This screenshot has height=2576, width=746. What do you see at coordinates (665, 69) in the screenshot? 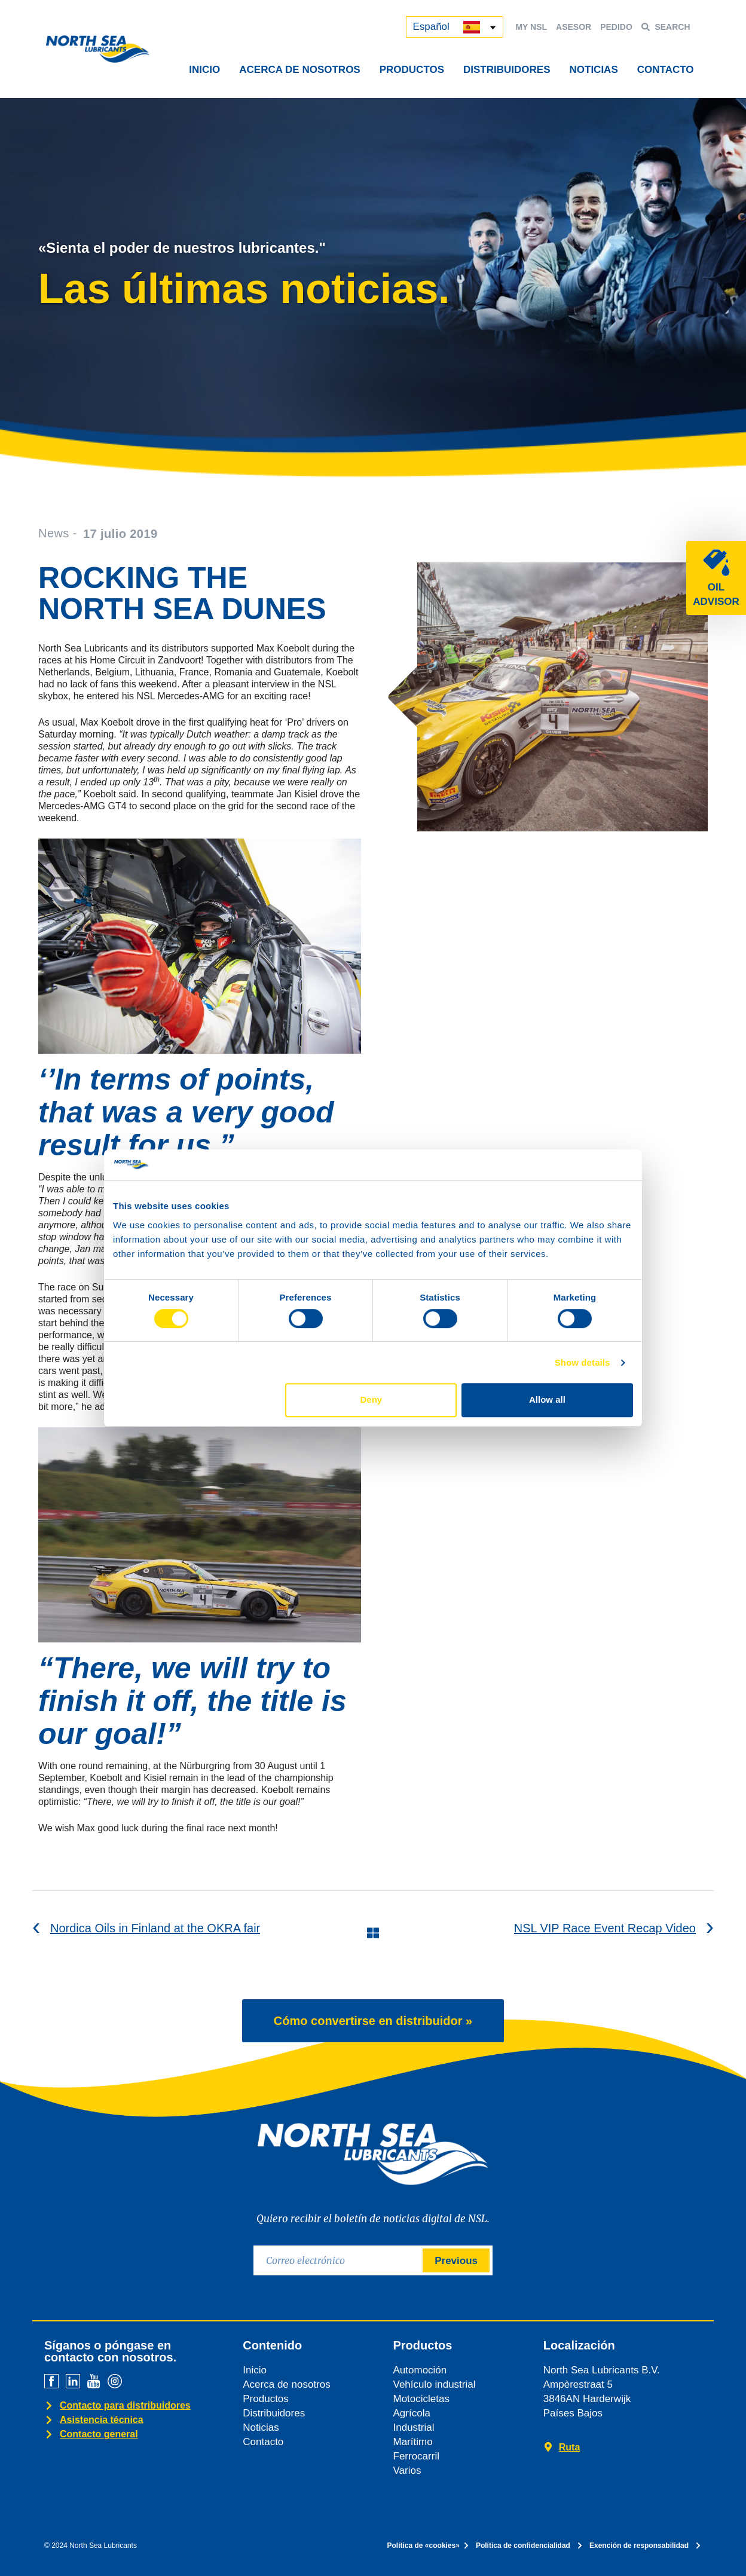
I see `CONTACTO` at bounding box center [665, 69].